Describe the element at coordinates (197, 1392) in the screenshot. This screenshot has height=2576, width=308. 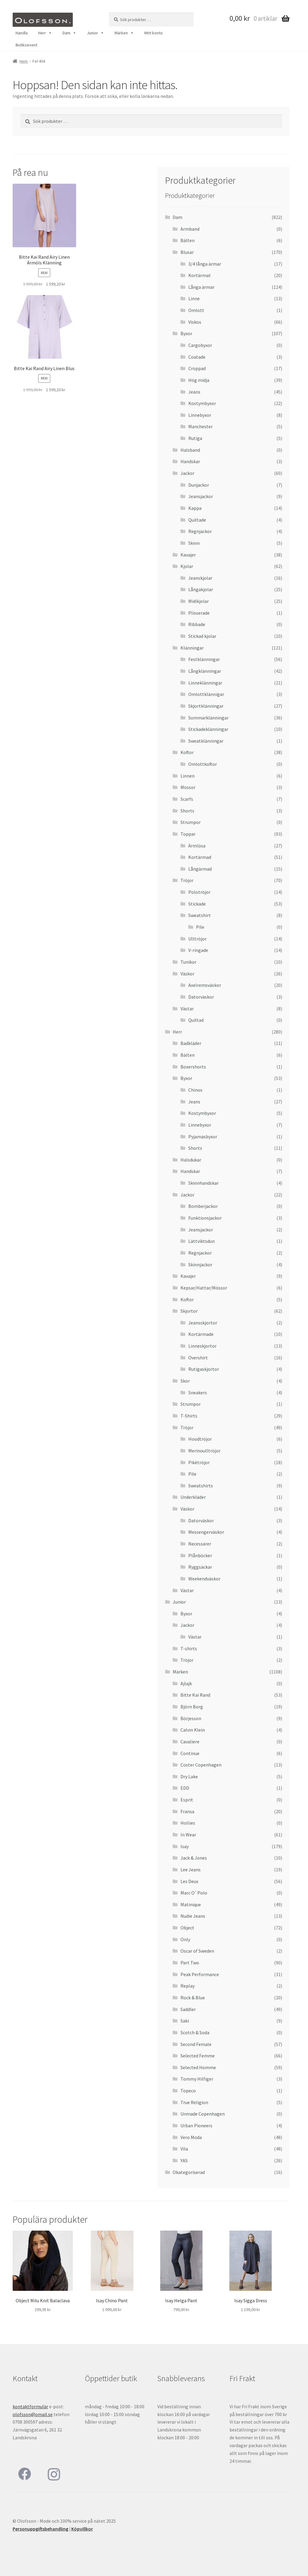
I see `Sneakers` at that location.